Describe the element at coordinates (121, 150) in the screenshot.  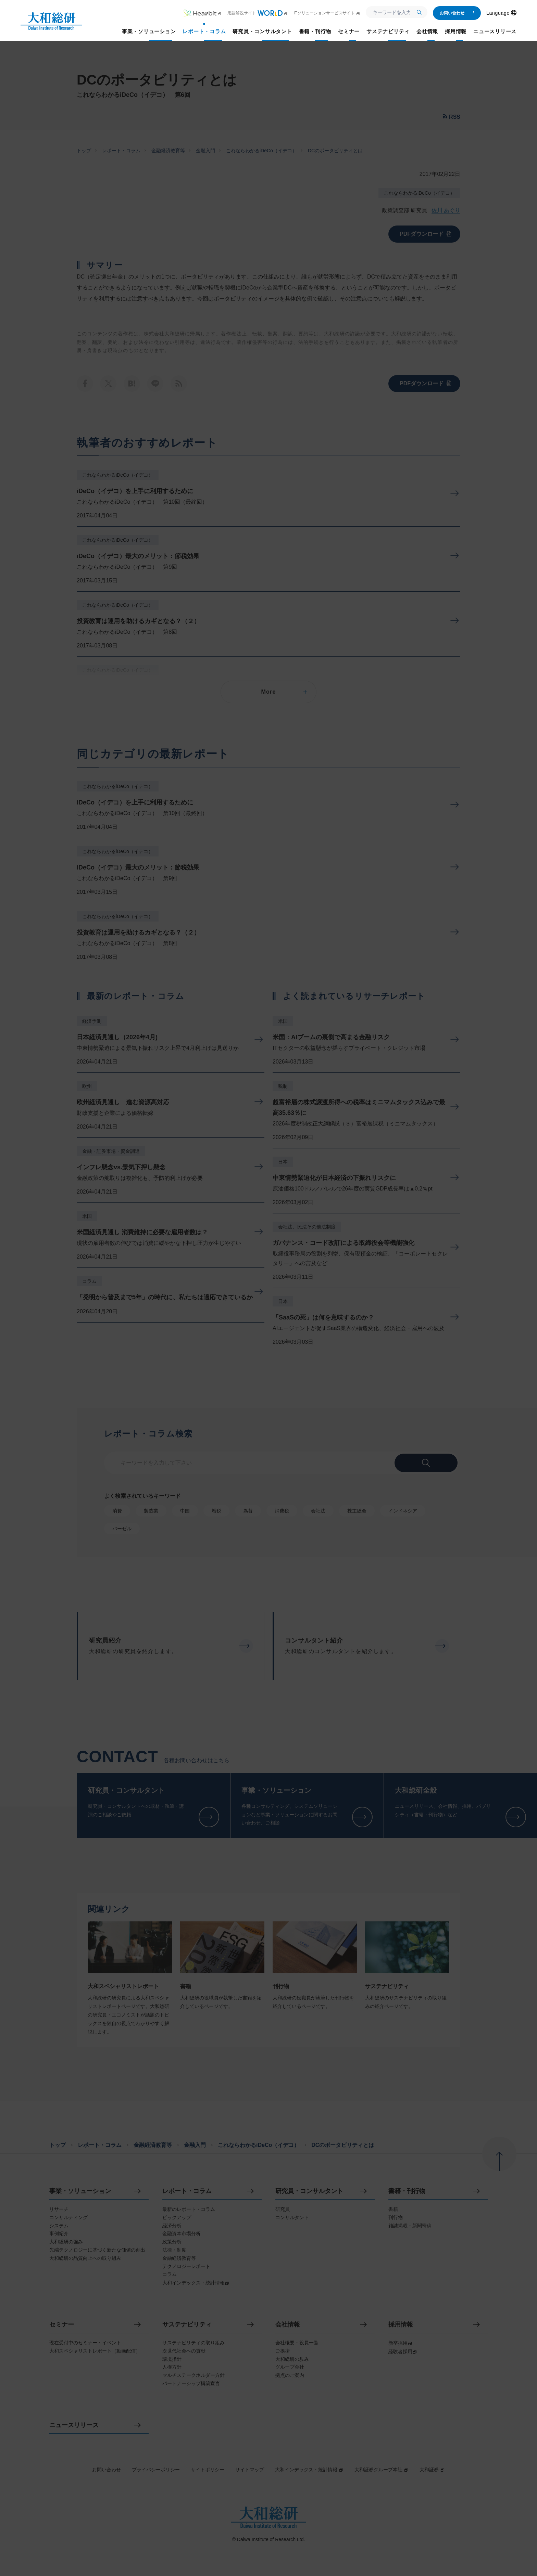
I see `レポート・コラム` at that location.